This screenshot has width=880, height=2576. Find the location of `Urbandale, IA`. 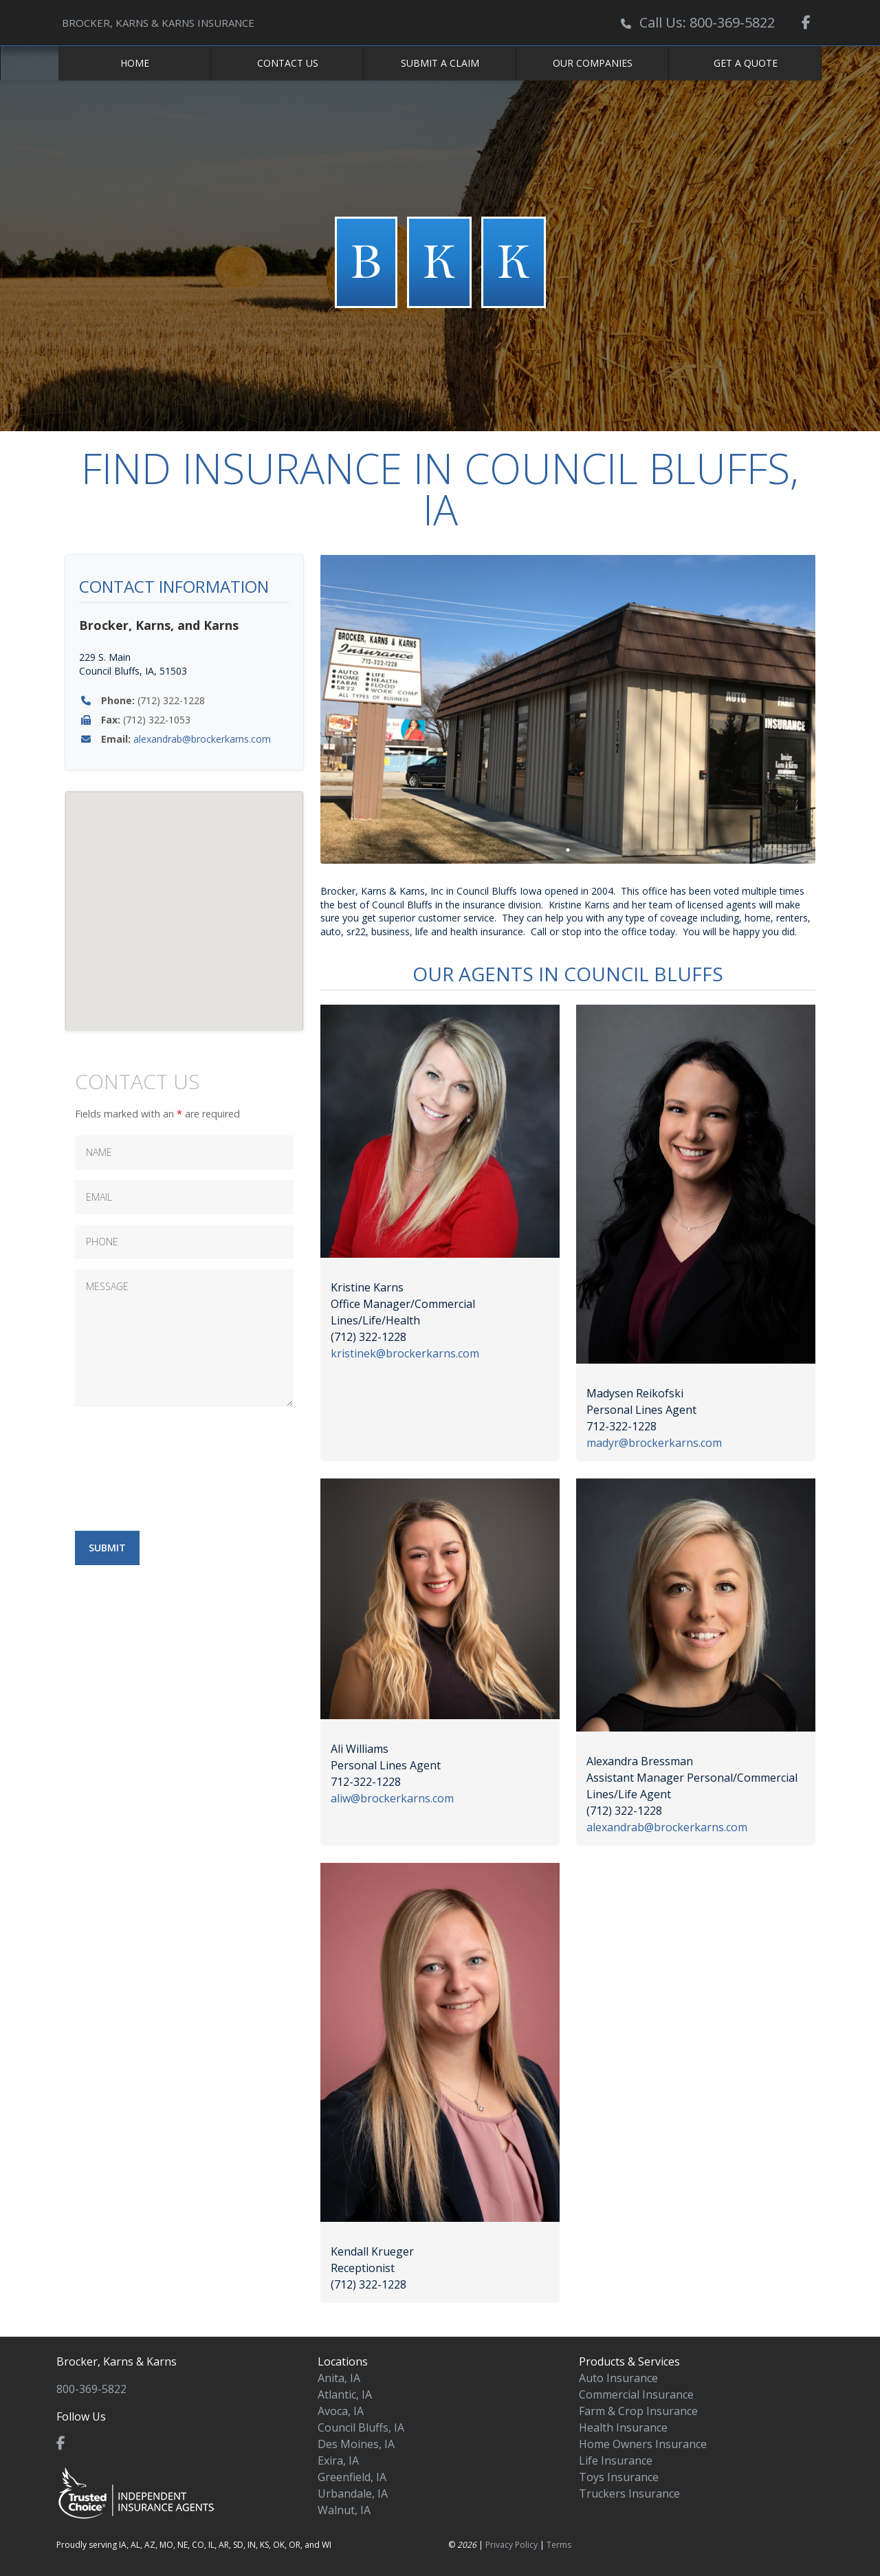

Urbandale, IA is located at coordinates (353, 2493).